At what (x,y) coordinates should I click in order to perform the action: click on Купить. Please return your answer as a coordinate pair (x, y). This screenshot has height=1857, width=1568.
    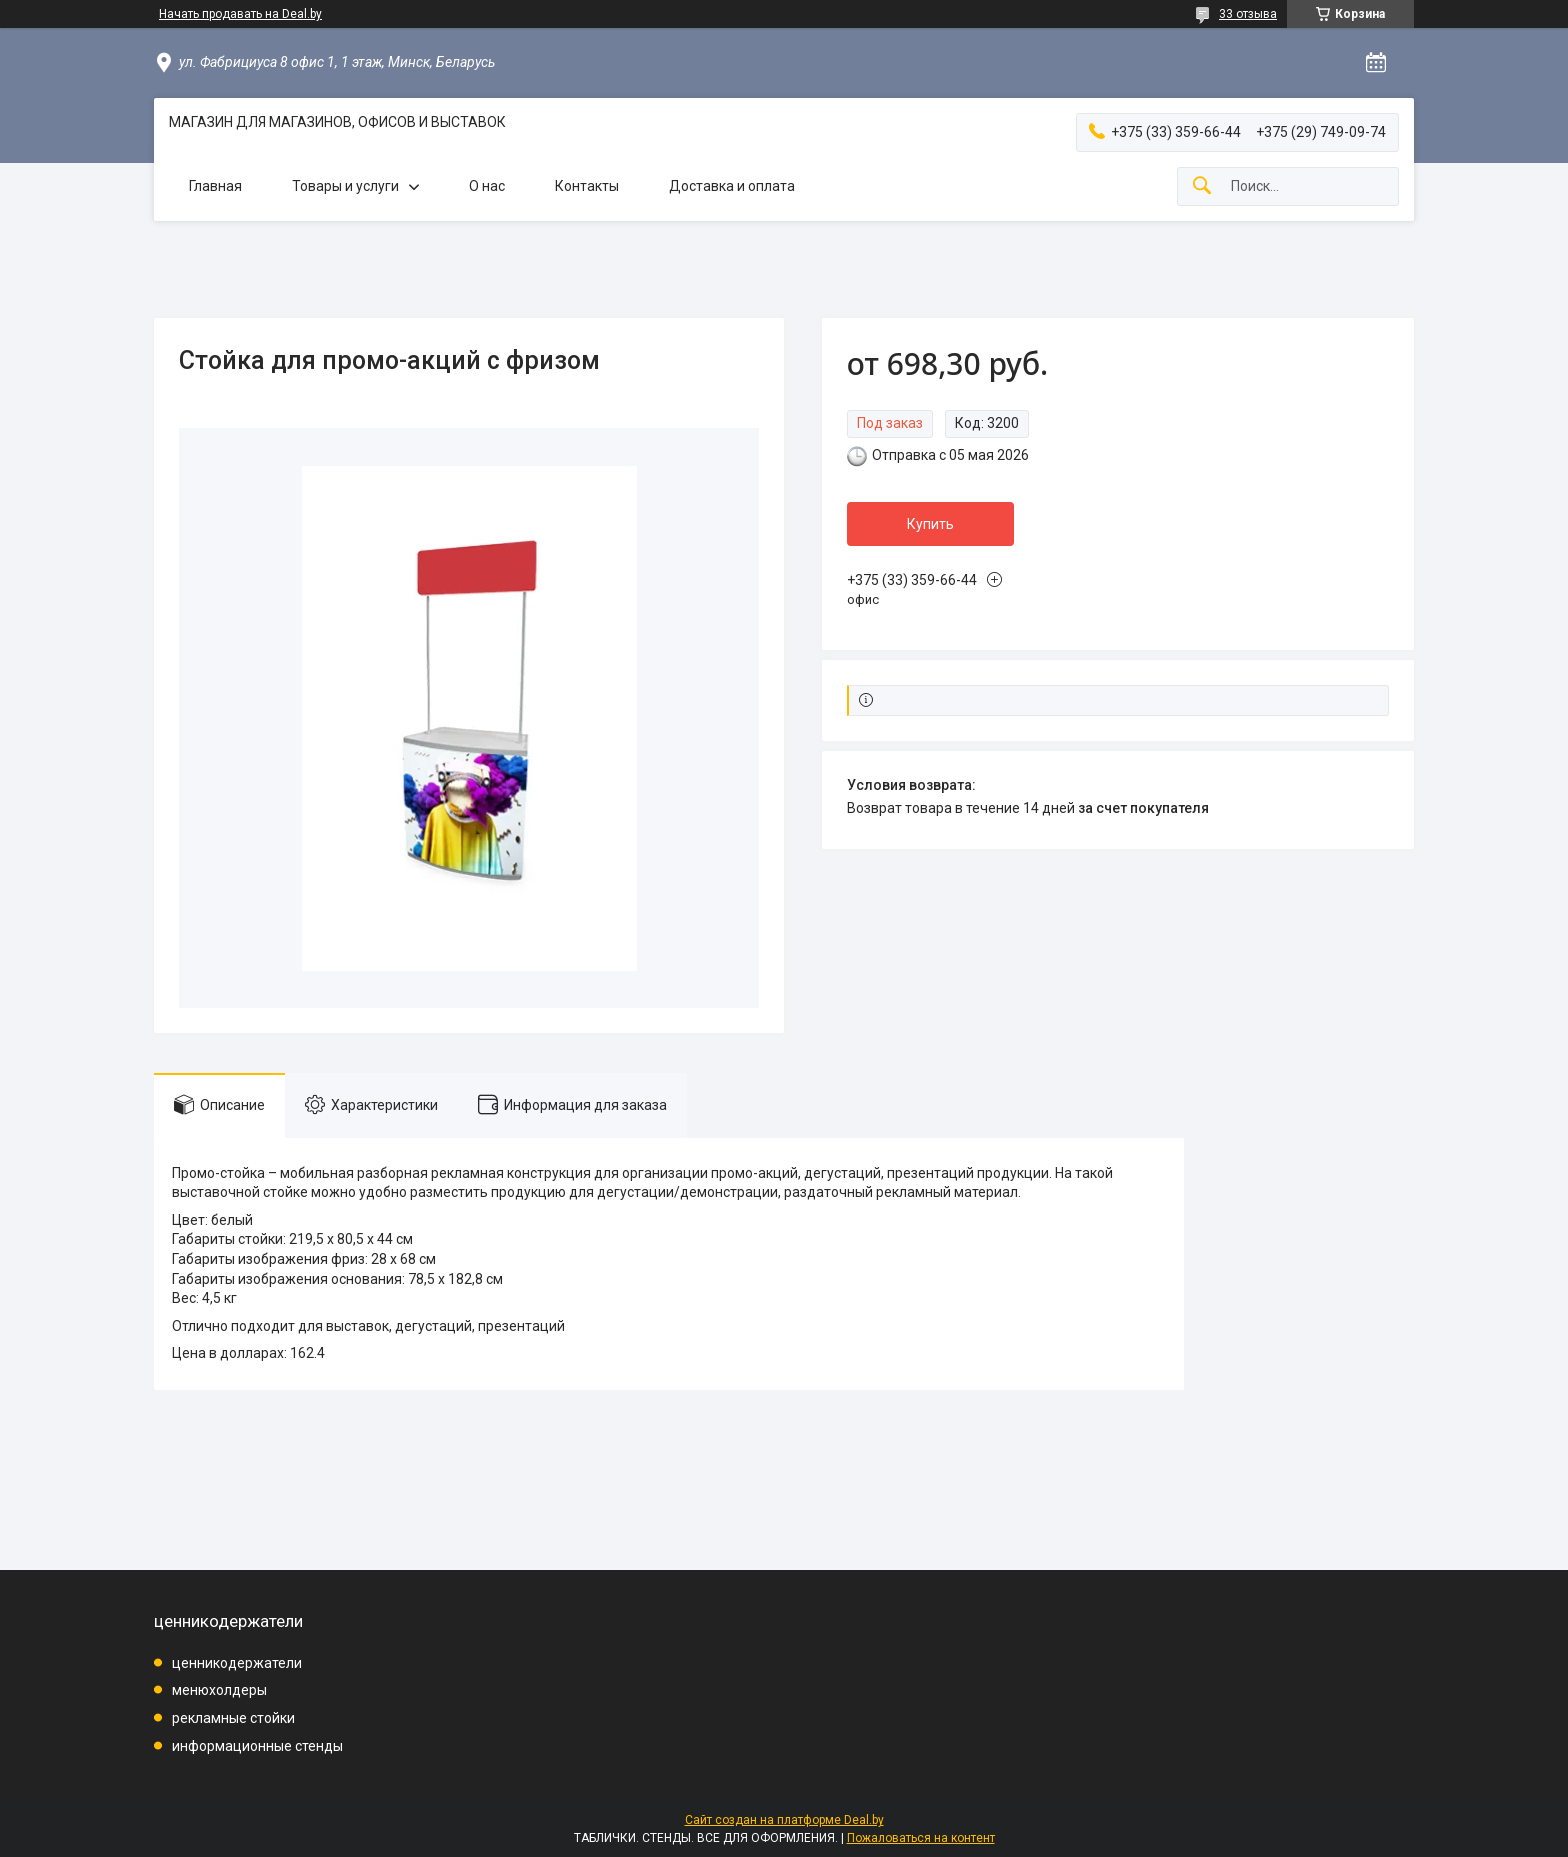
    Looking at the image, I should click on (930, 524).